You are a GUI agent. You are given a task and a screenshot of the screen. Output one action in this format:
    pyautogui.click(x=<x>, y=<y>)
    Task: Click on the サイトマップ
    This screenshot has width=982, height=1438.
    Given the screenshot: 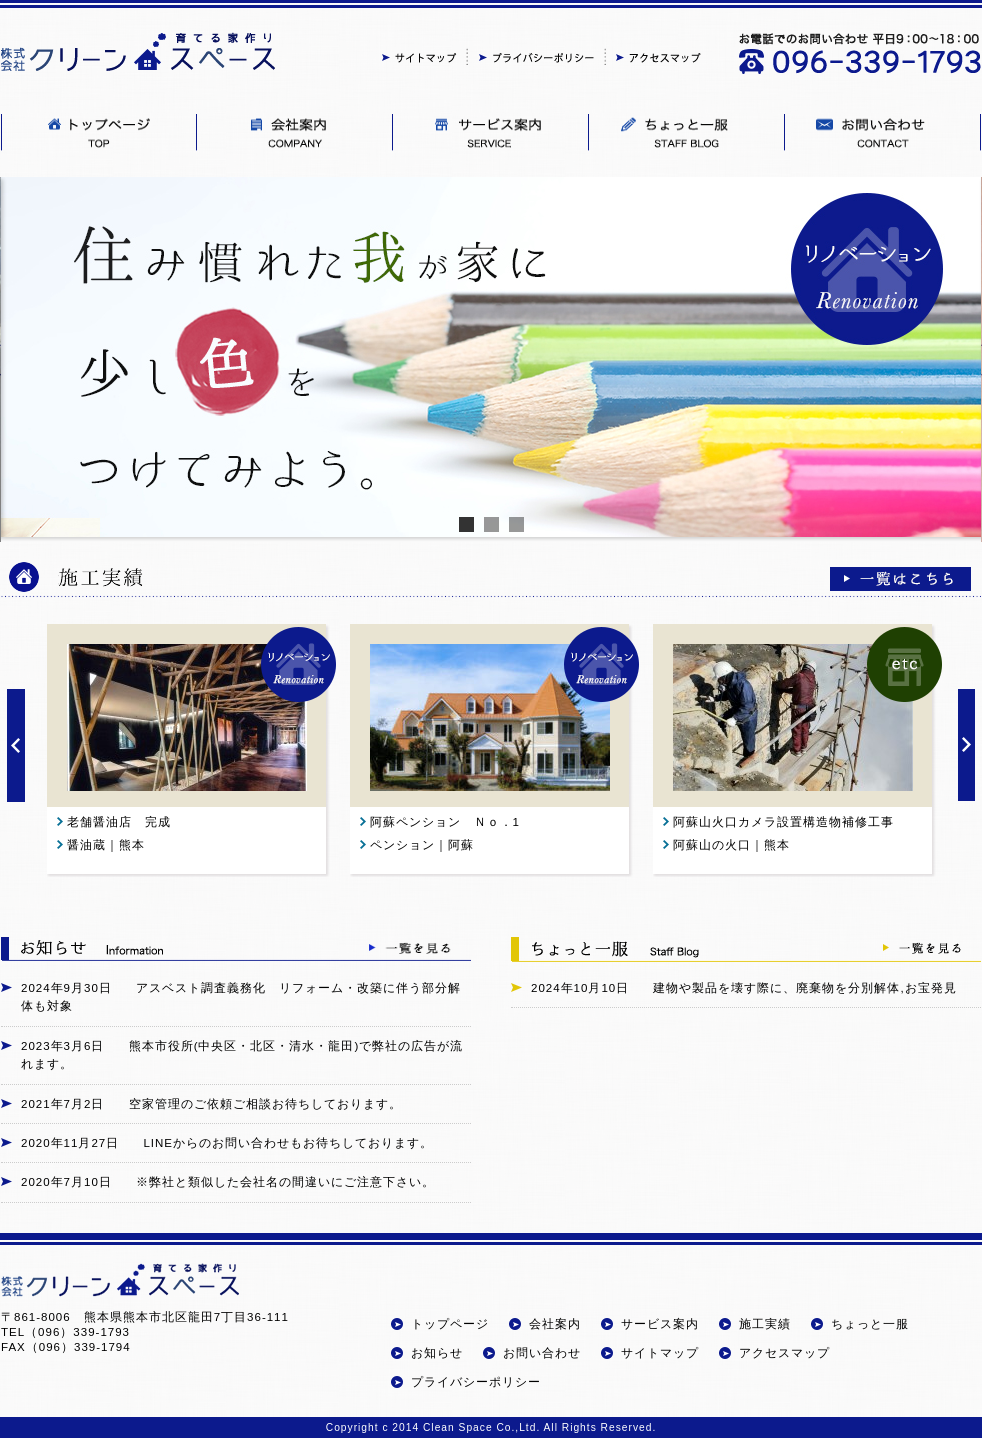 What is the action you would take?
    pyautogui.click(x=660, y=1353)
    